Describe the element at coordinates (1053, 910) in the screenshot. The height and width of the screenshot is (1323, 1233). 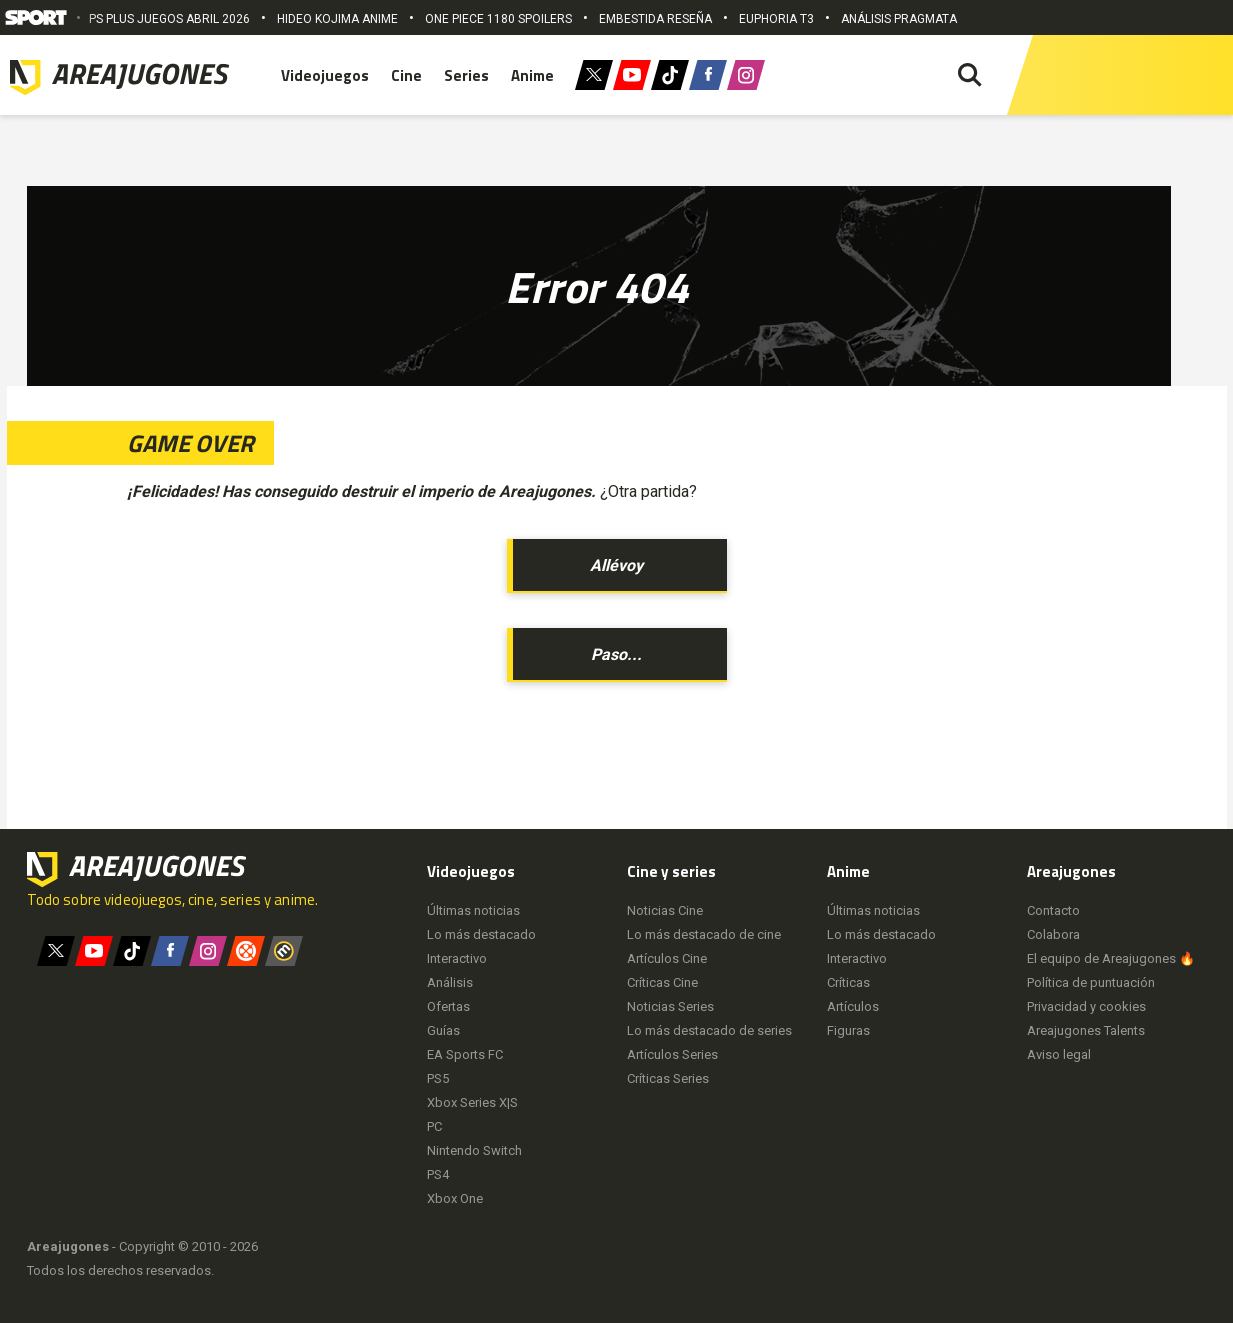
I see `Contacto` at that location.